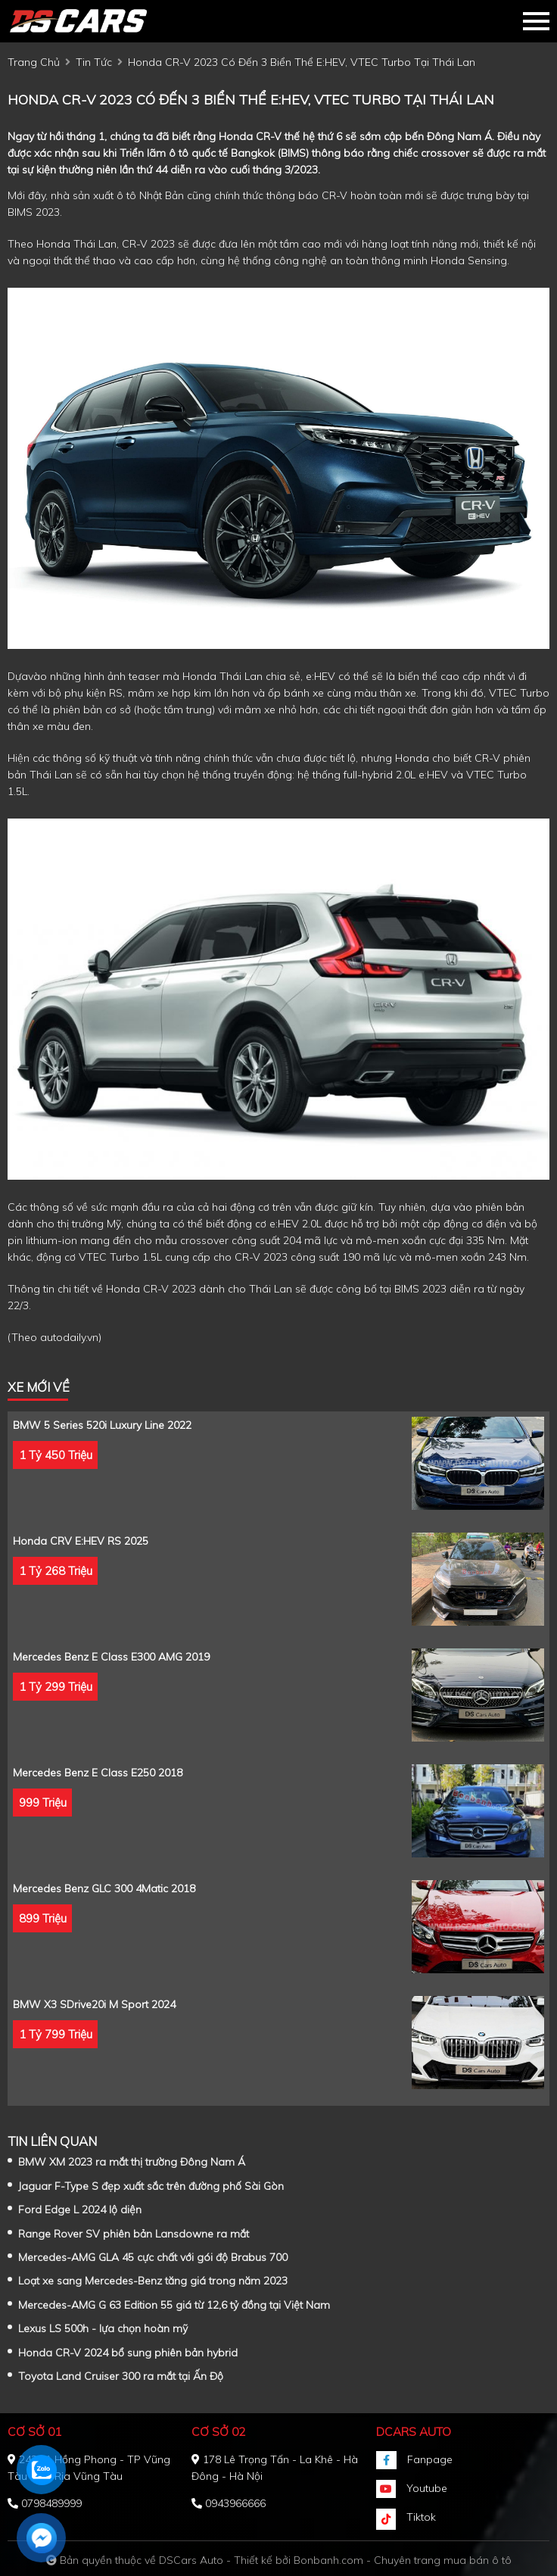  What do you see at coordinates (120, 2376) in the screenshot?
I see `Toyota Land Cruiser 300 ra mắt tại Ấn Độ` at bounding box center [120, 2376].